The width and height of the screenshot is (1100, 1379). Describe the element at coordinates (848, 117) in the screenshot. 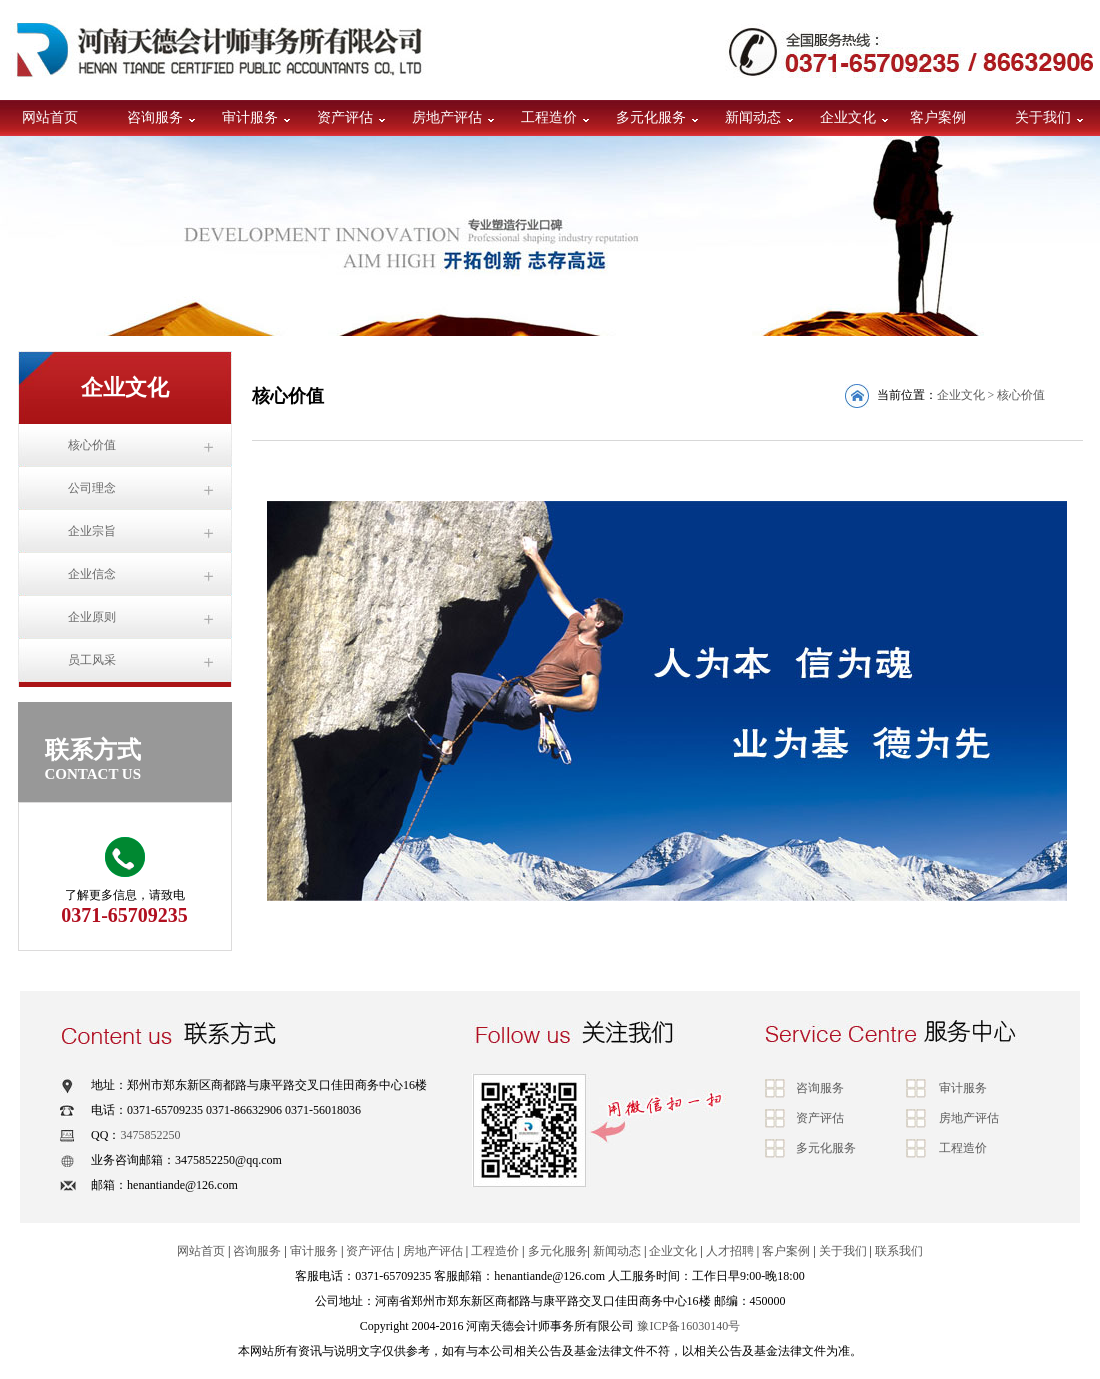

I see `企业文化` at that location.